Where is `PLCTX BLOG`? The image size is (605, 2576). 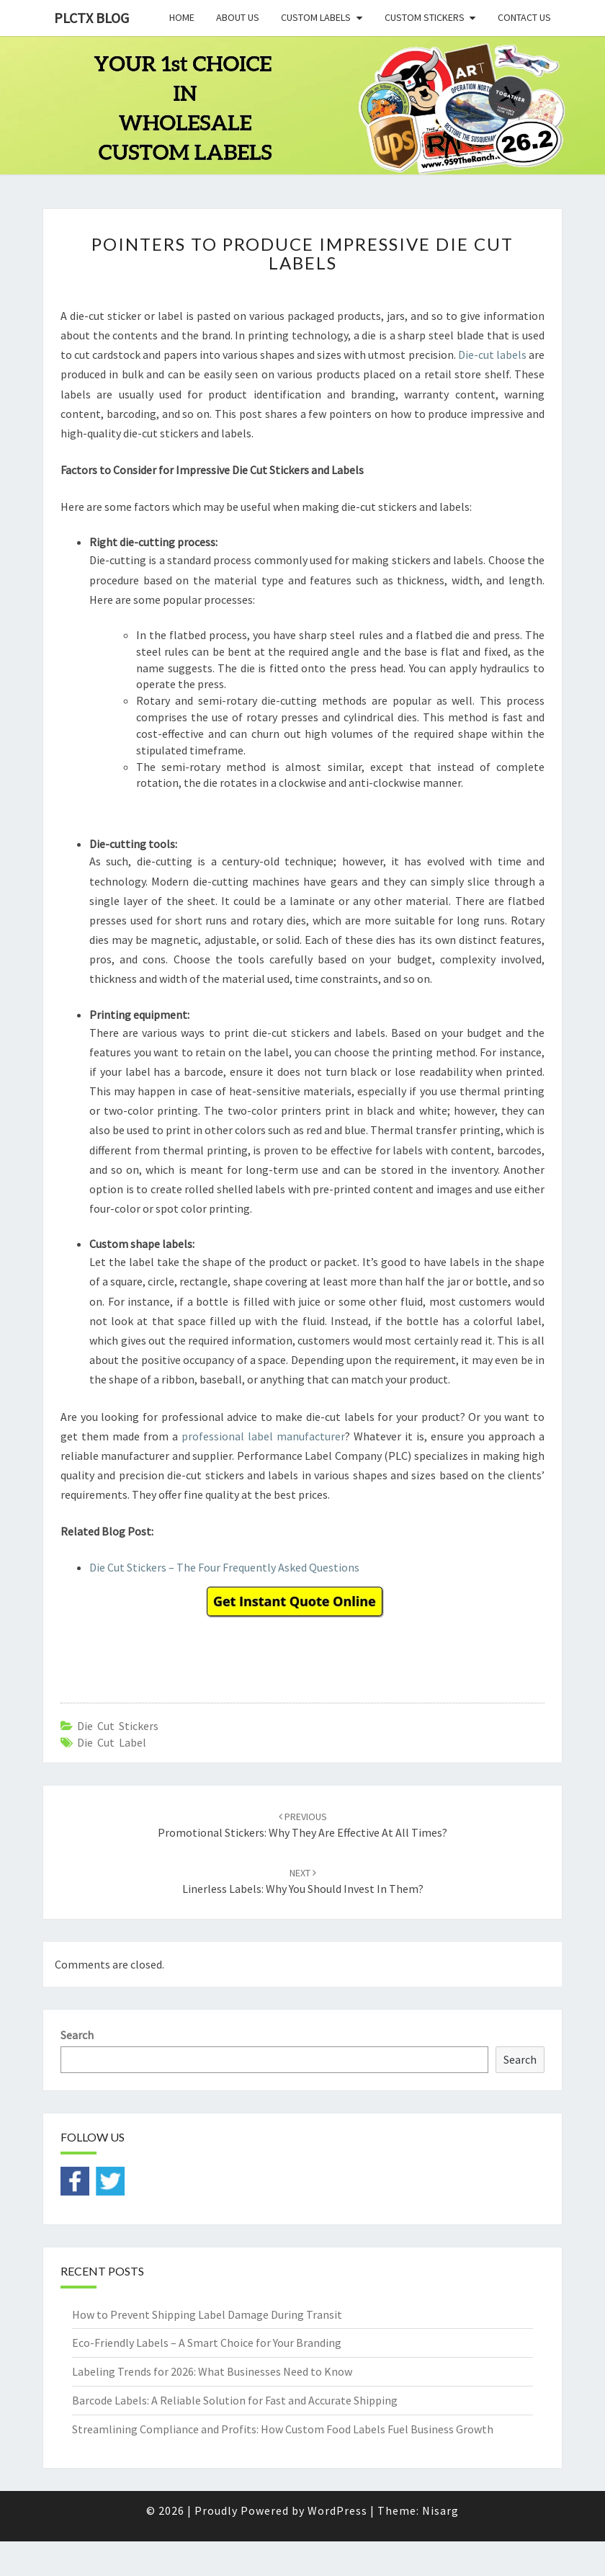 PLCTX BLOG is located at coordinates (91, 18).